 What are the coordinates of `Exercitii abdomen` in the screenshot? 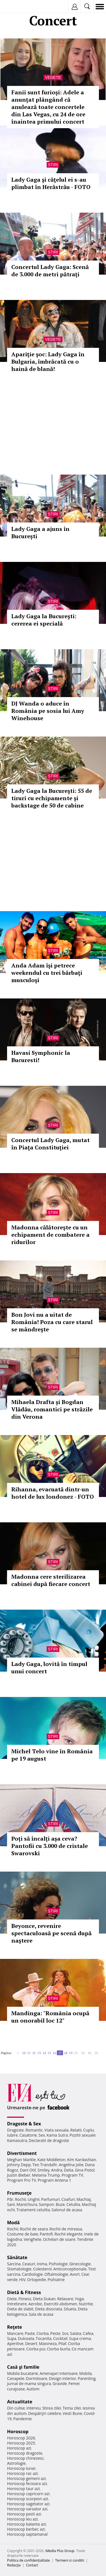 It's located at (60, 2303).